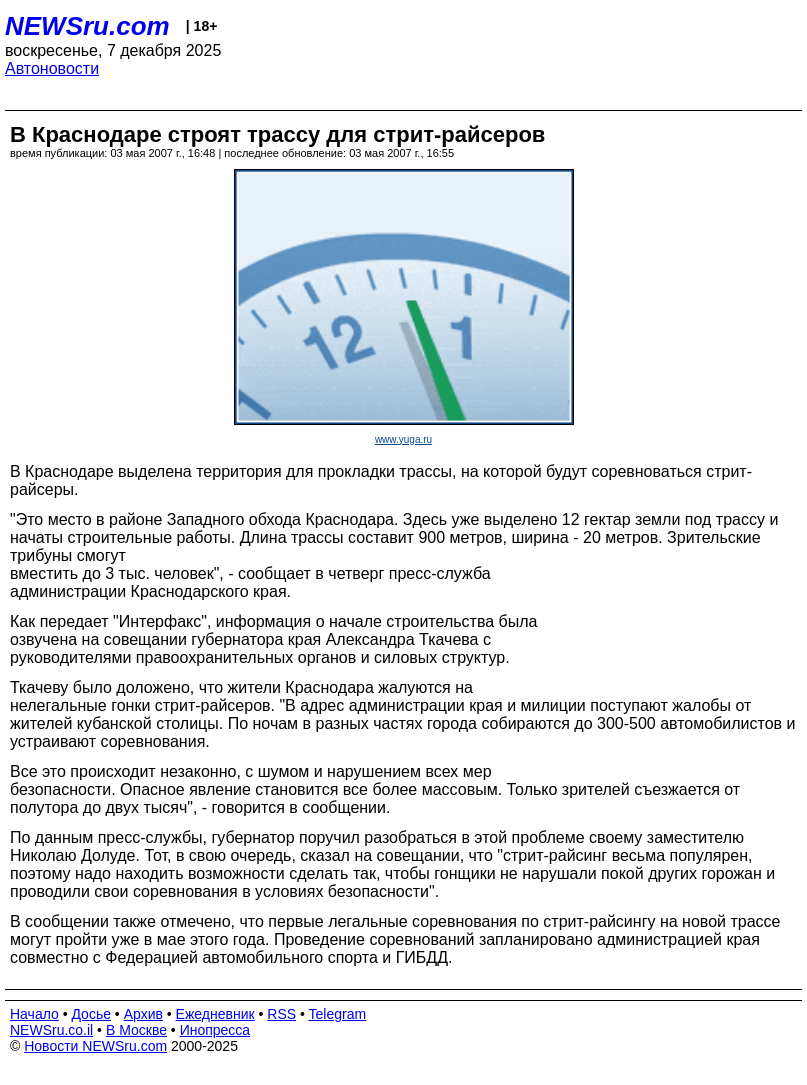 The width and height of the screenshot is (807, 1085). Describe the element at coordinates (215, 1030) in the screenshot. I see `Инопресса` at that location.